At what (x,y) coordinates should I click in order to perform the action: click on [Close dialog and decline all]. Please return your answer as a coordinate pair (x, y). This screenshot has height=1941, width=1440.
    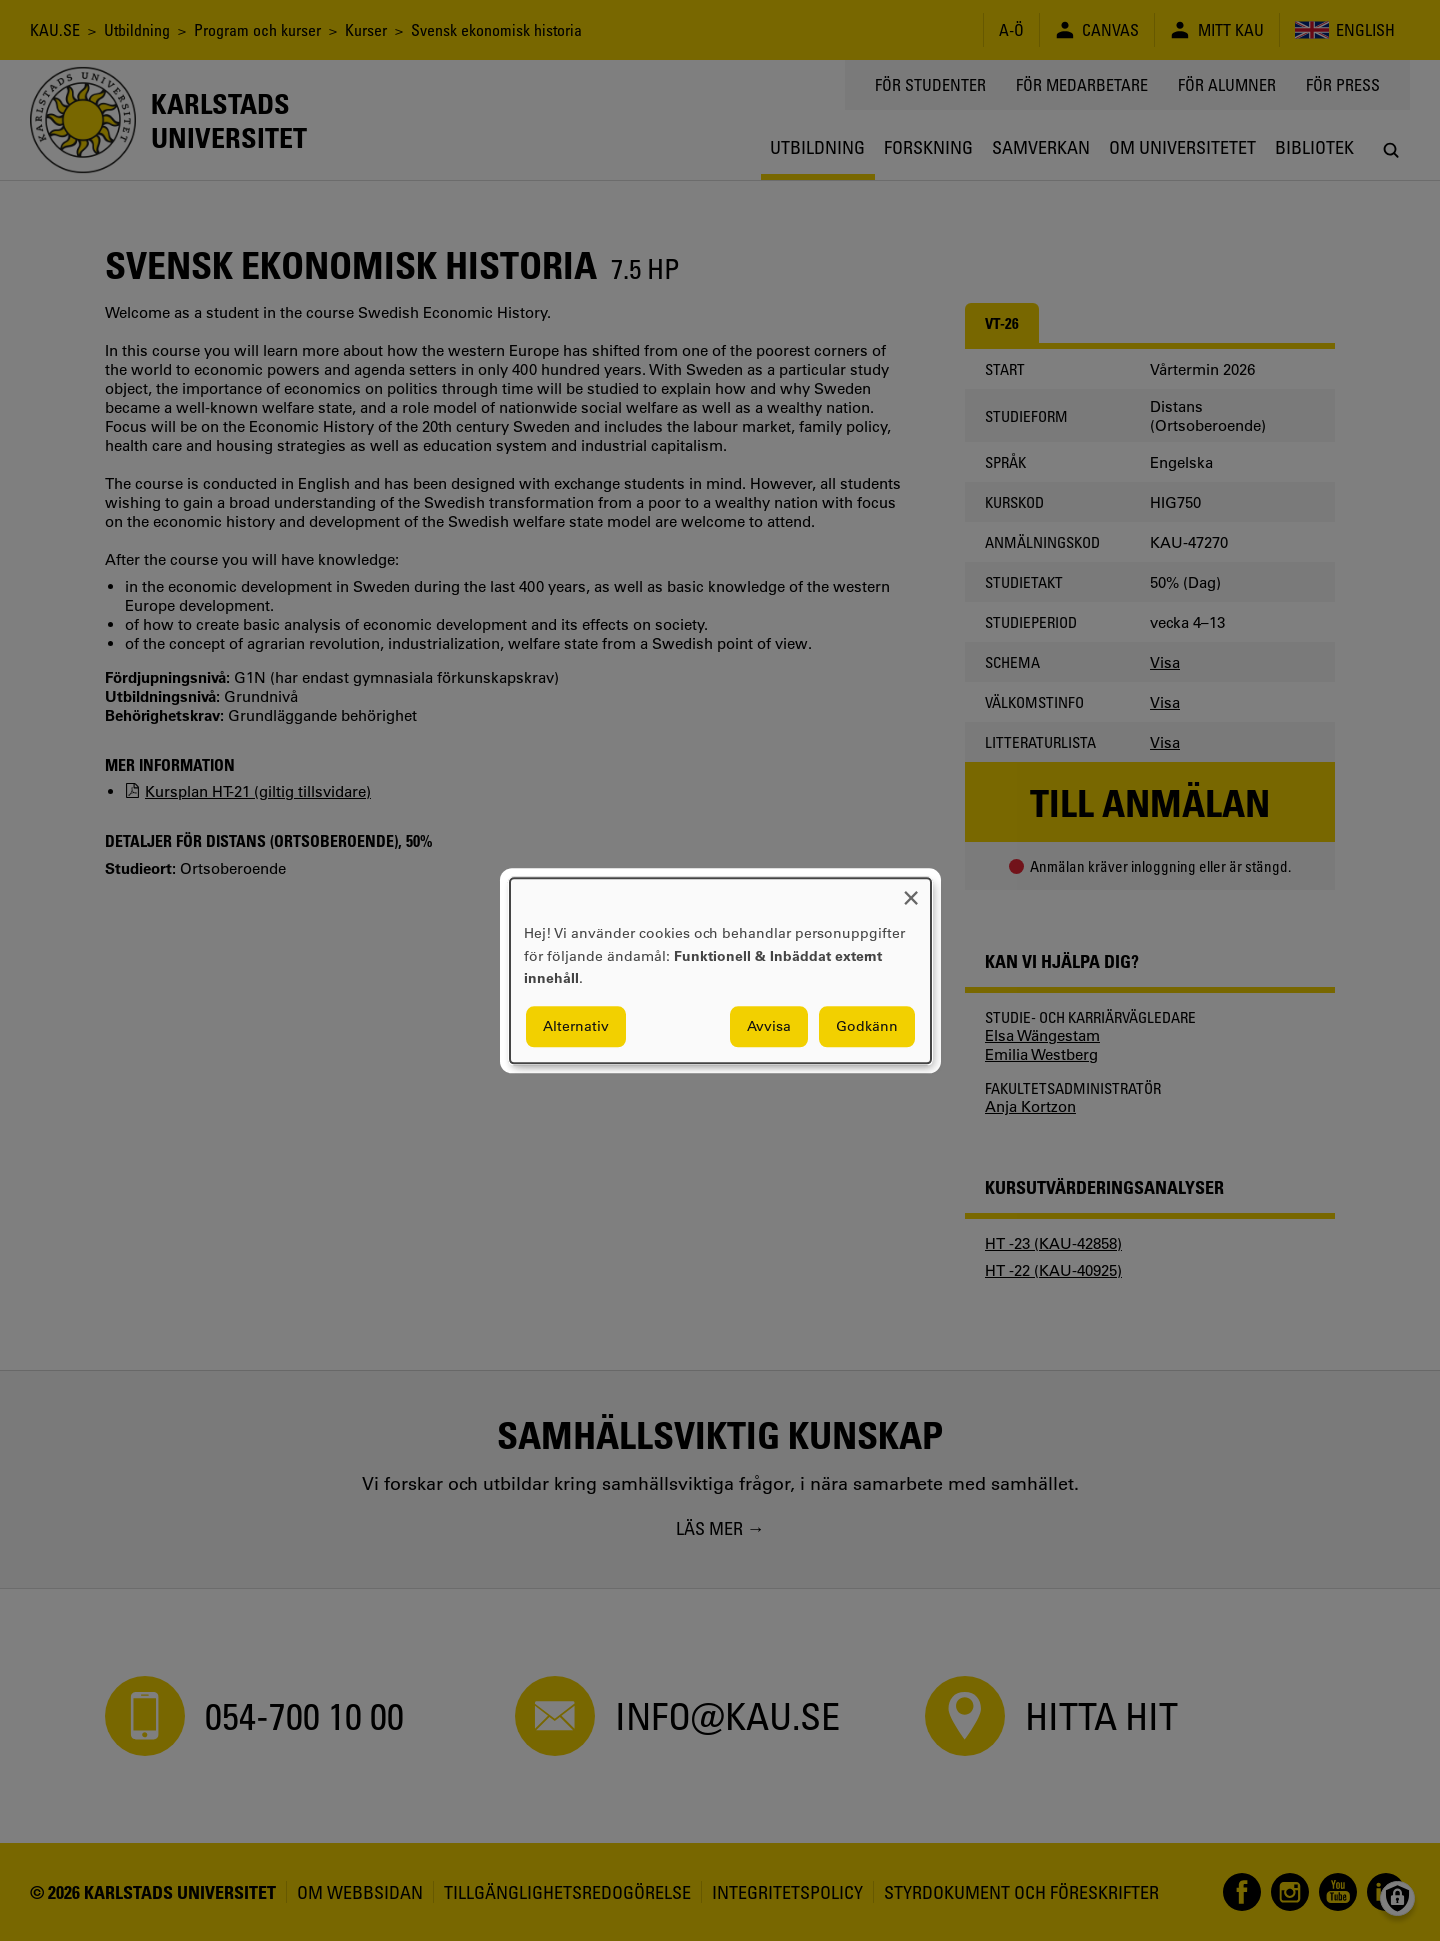
    Looking at the image, I should click on (911, 890).